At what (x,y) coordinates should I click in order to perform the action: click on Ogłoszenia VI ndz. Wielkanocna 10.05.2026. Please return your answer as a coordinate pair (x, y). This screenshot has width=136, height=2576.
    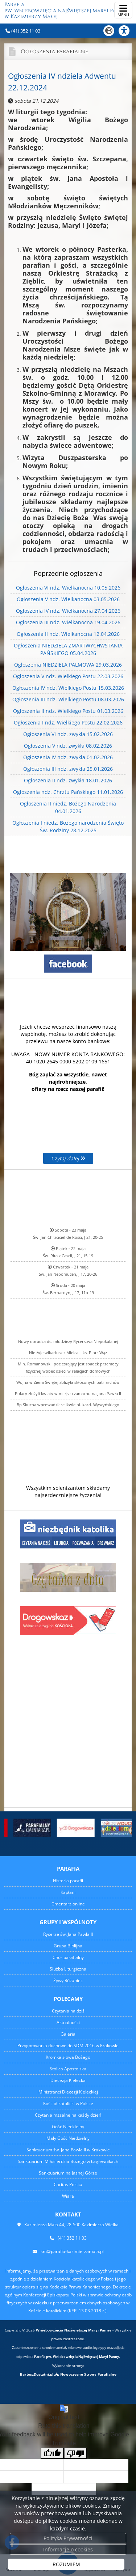
    Looking at the image, I should click on (68, 587).